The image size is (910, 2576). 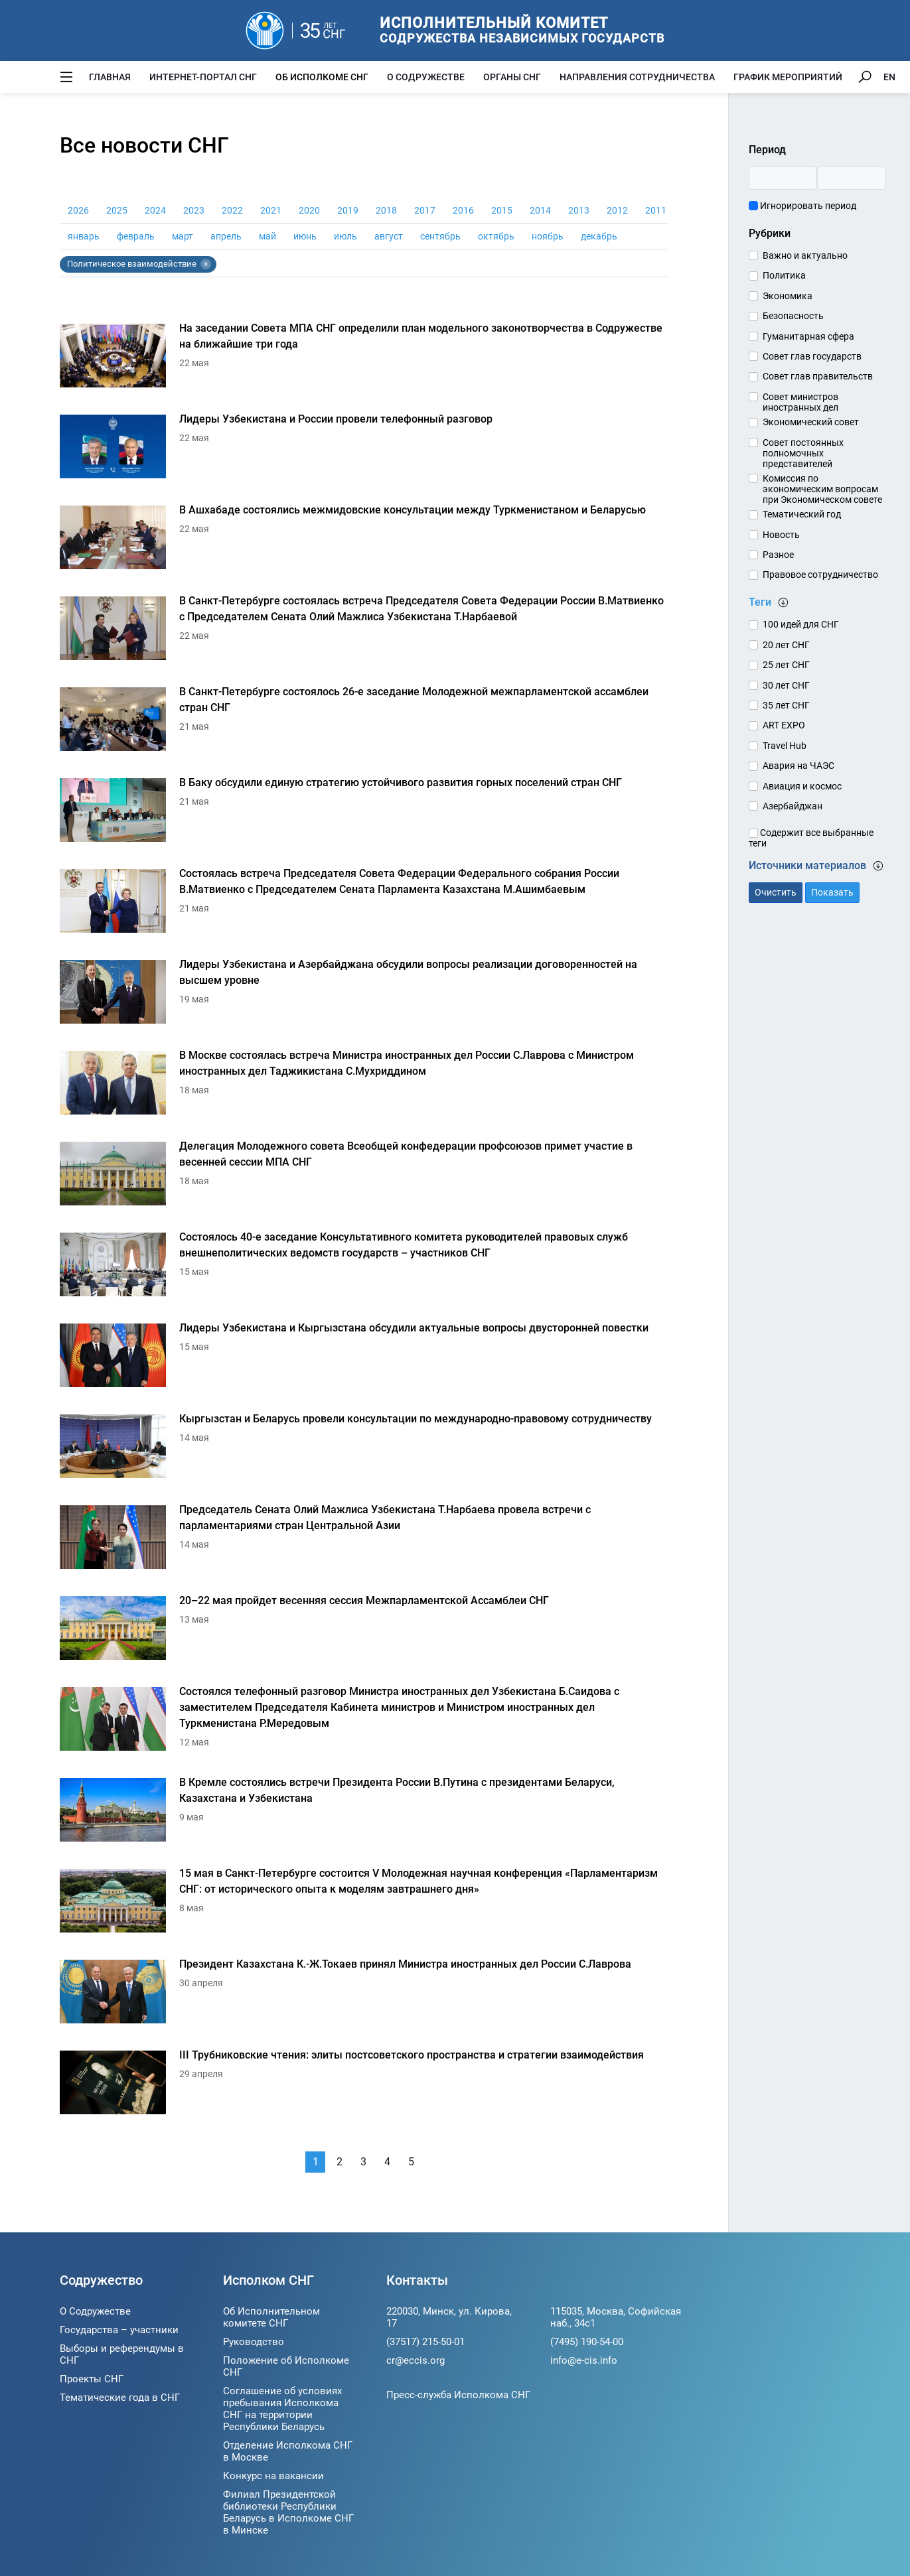 What do you see at coordinates (91, 2379) in the screenshot?
I see `Проекты СНГ` at bounding box center [91, 2379].